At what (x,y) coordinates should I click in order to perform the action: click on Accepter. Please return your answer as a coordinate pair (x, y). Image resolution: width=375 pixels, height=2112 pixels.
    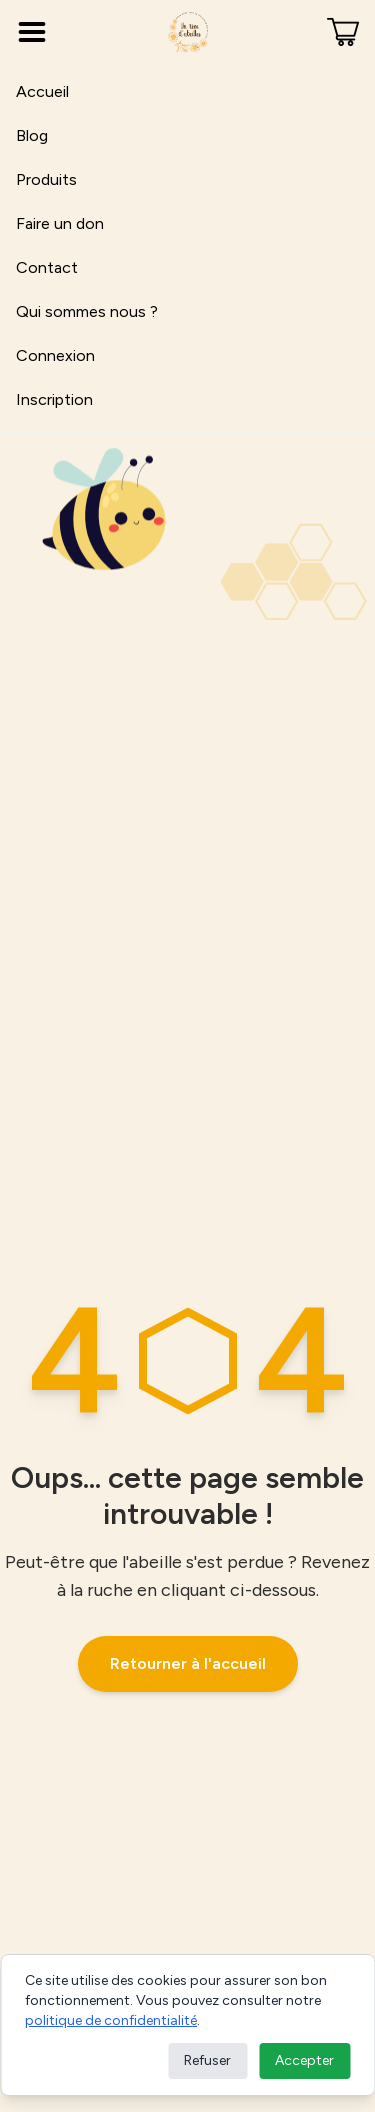
    Looking at the image, I should click on (304, 2060).